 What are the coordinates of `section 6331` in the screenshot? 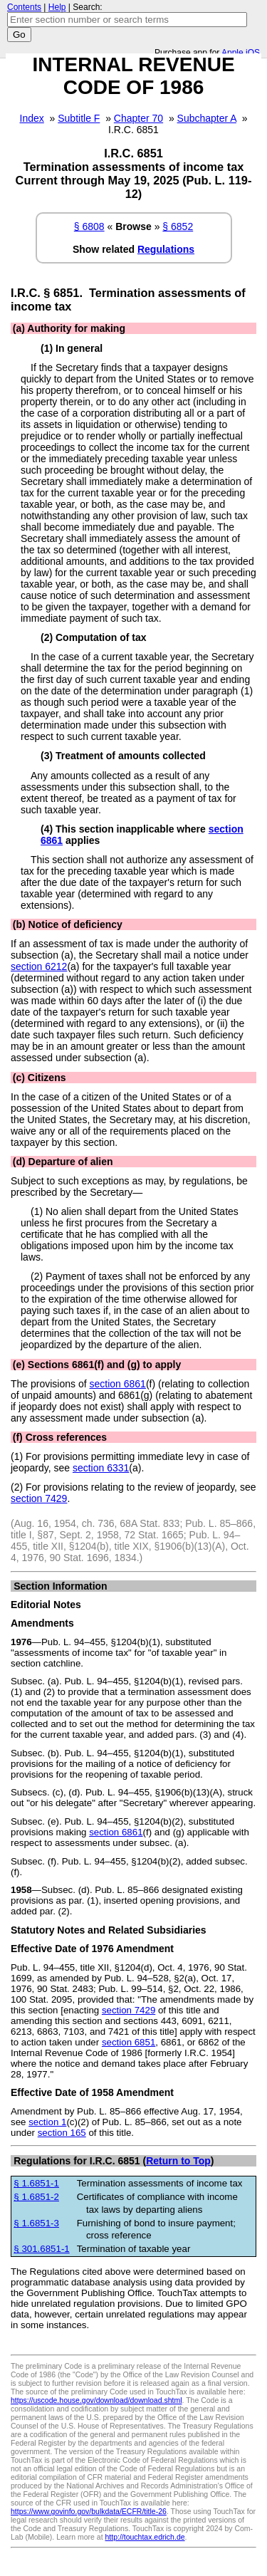 It's located at (101, 1468).